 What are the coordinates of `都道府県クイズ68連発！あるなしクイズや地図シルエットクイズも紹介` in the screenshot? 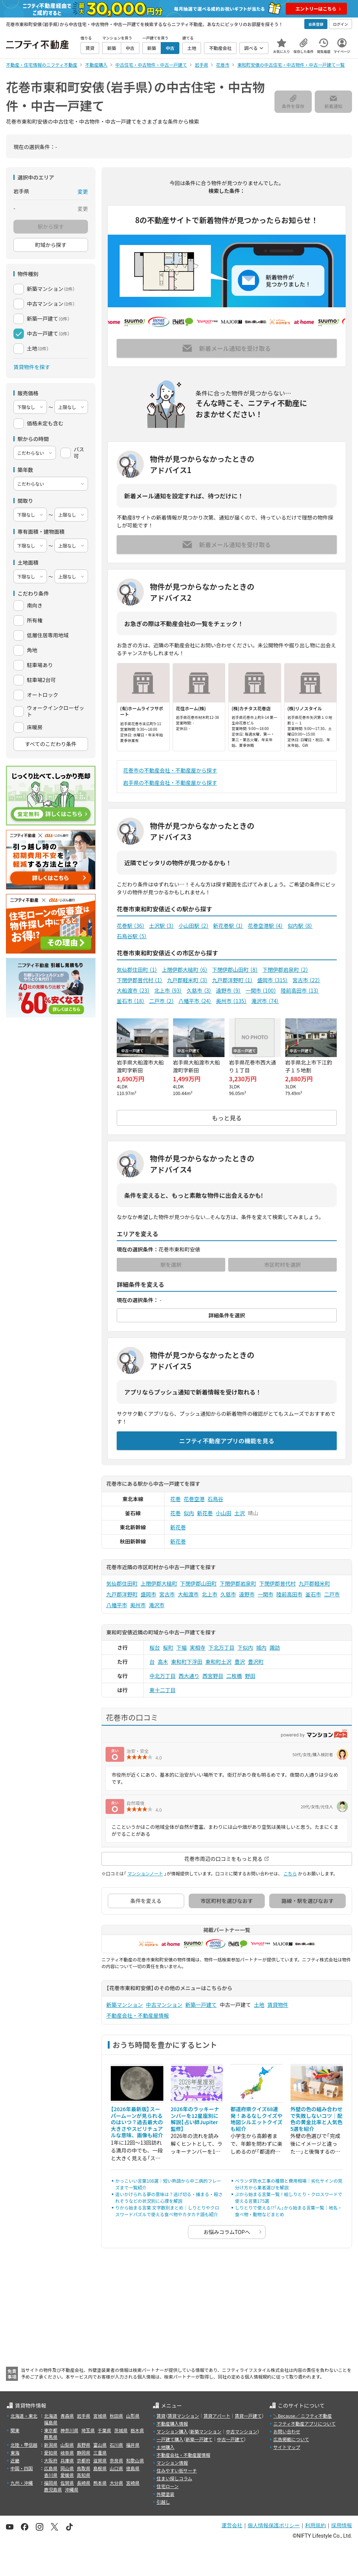 It's located at (256, 2118).